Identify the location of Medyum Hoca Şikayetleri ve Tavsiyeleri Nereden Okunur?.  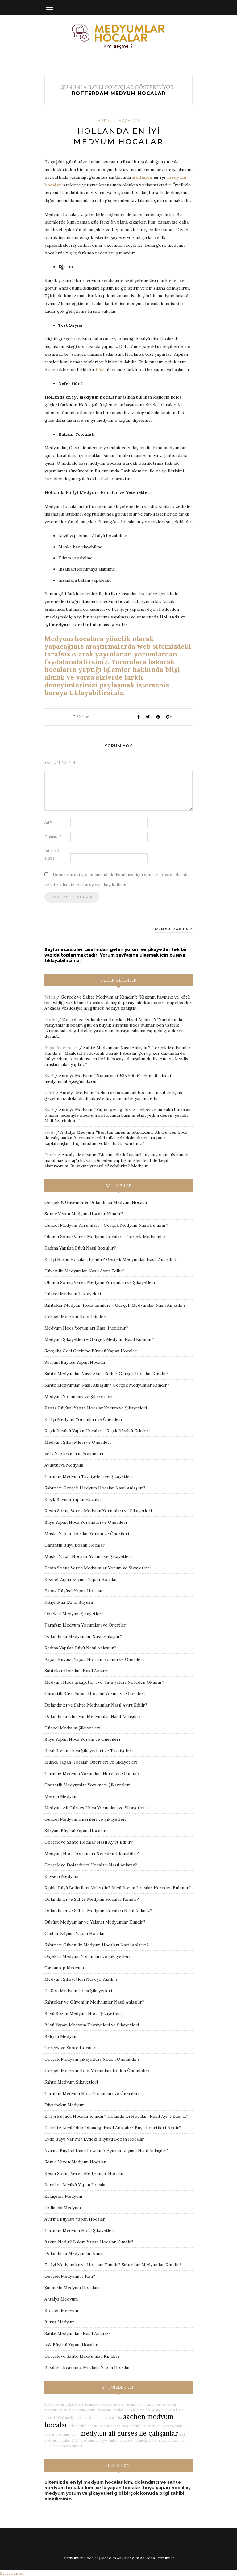
(104, 1682).